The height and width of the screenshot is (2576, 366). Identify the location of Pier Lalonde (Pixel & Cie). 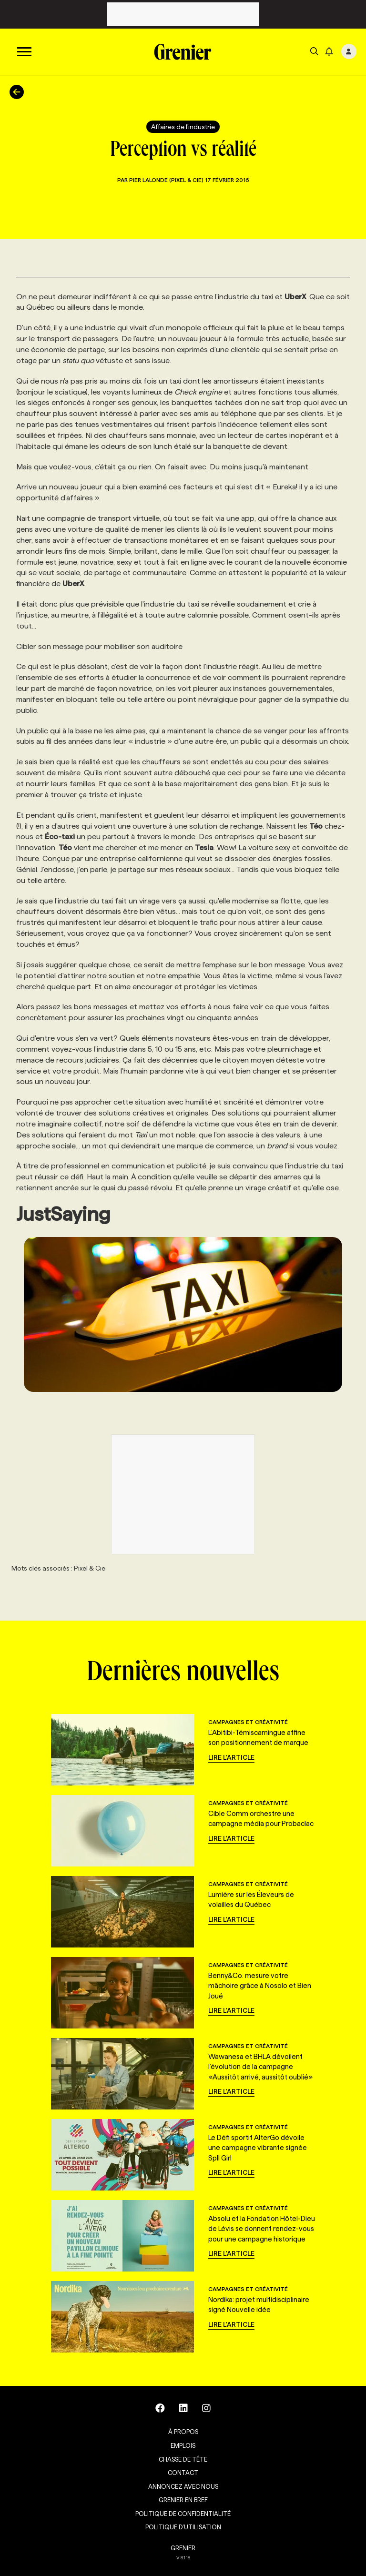
(167, 180).